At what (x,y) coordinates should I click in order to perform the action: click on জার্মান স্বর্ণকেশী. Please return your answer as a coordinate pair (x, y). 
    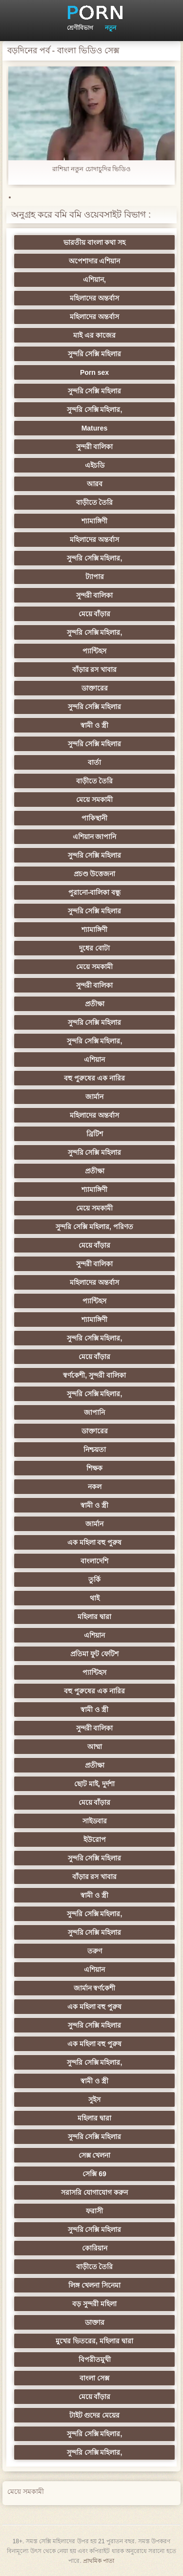
    Looking at the image, I should click on (95, 1988).